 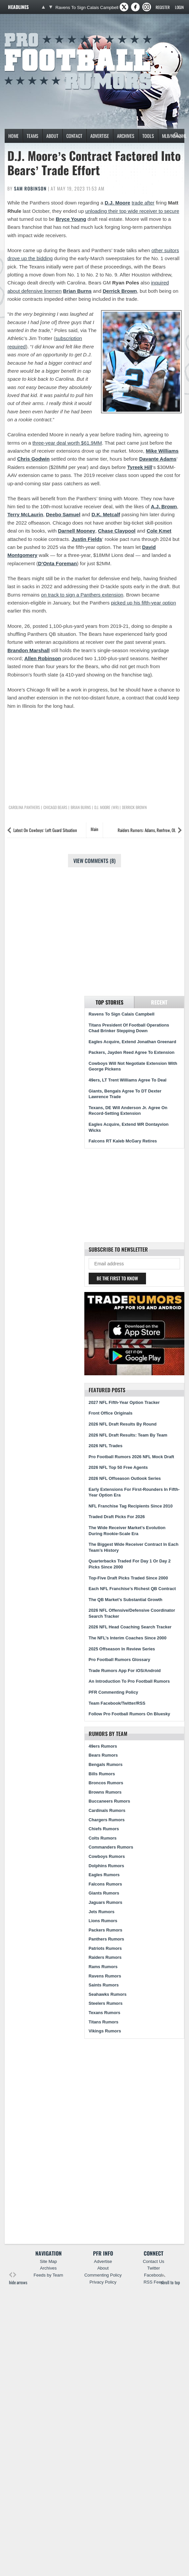 What do you see at coordinates (108, 1994) in the screenshot?
I see `Seahawks Rumors` at bounding box center [108, 1994].